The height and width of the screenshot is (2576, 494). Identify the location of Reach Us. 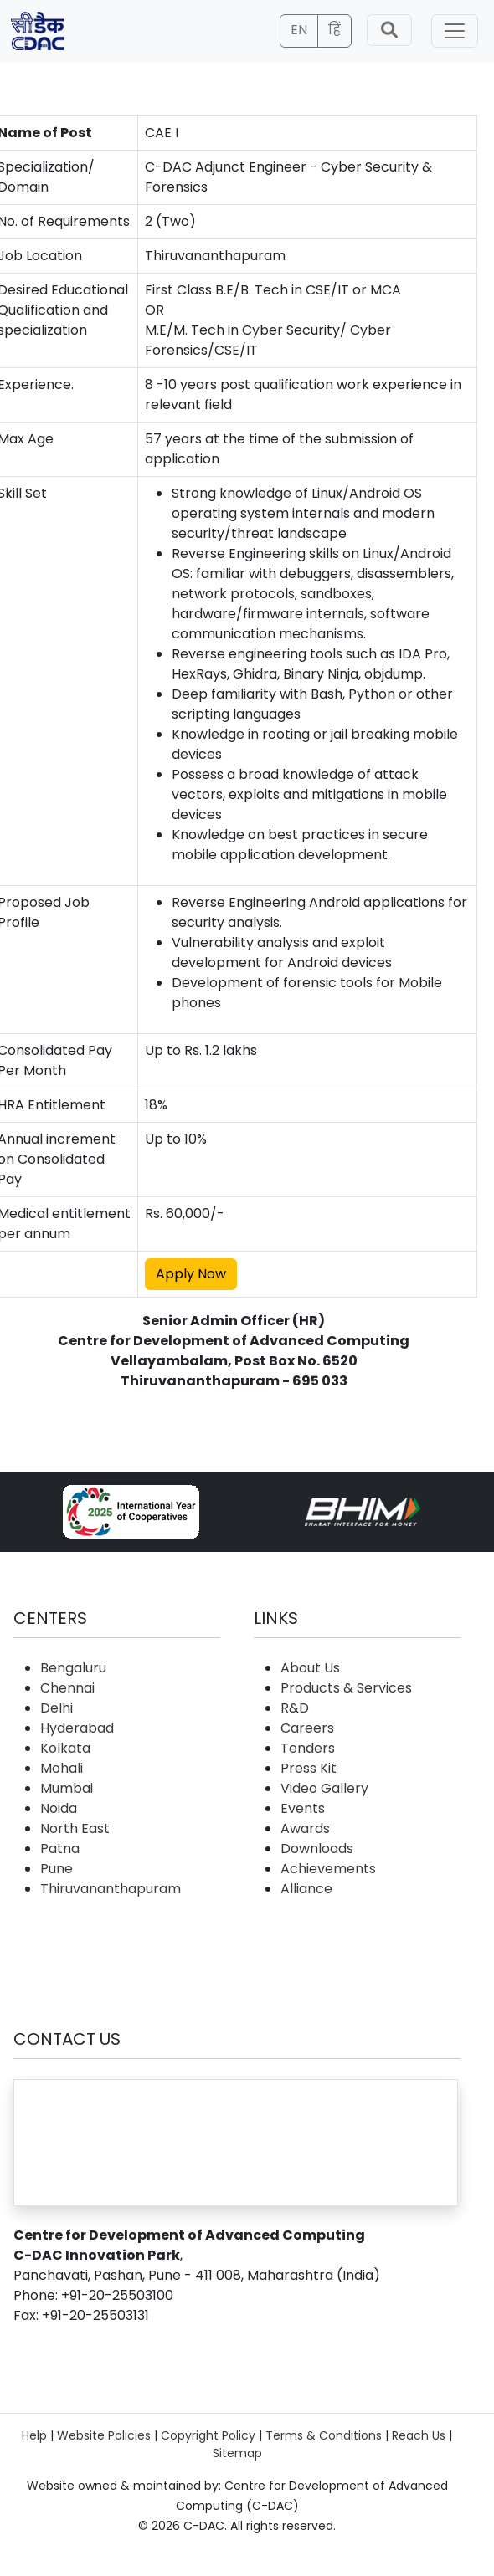
(418, 2435).